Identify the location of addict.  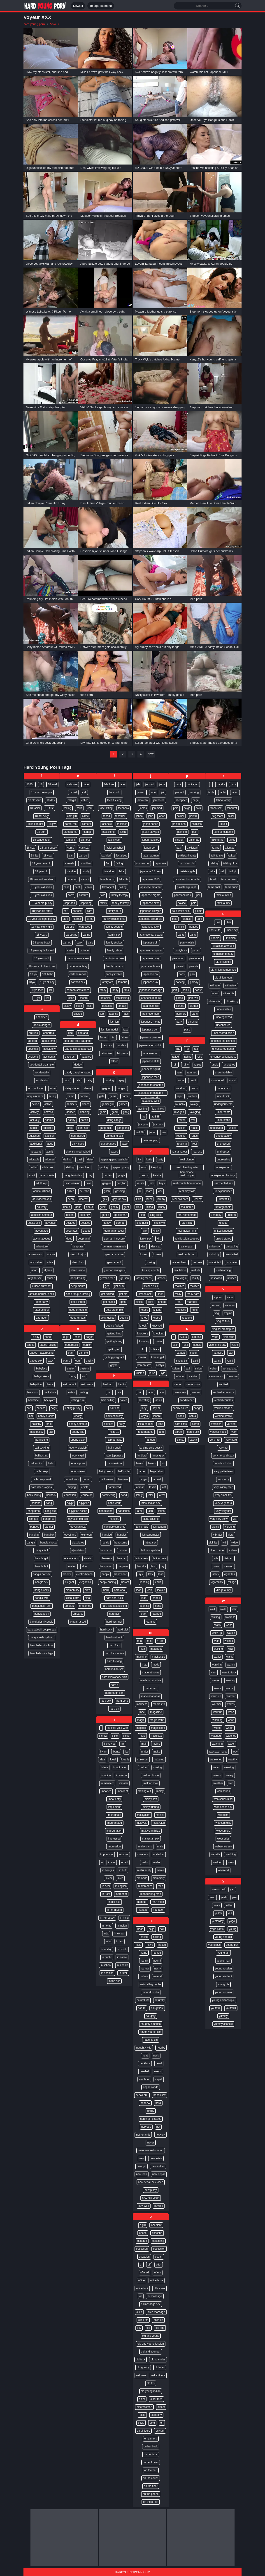
(33, 1127).